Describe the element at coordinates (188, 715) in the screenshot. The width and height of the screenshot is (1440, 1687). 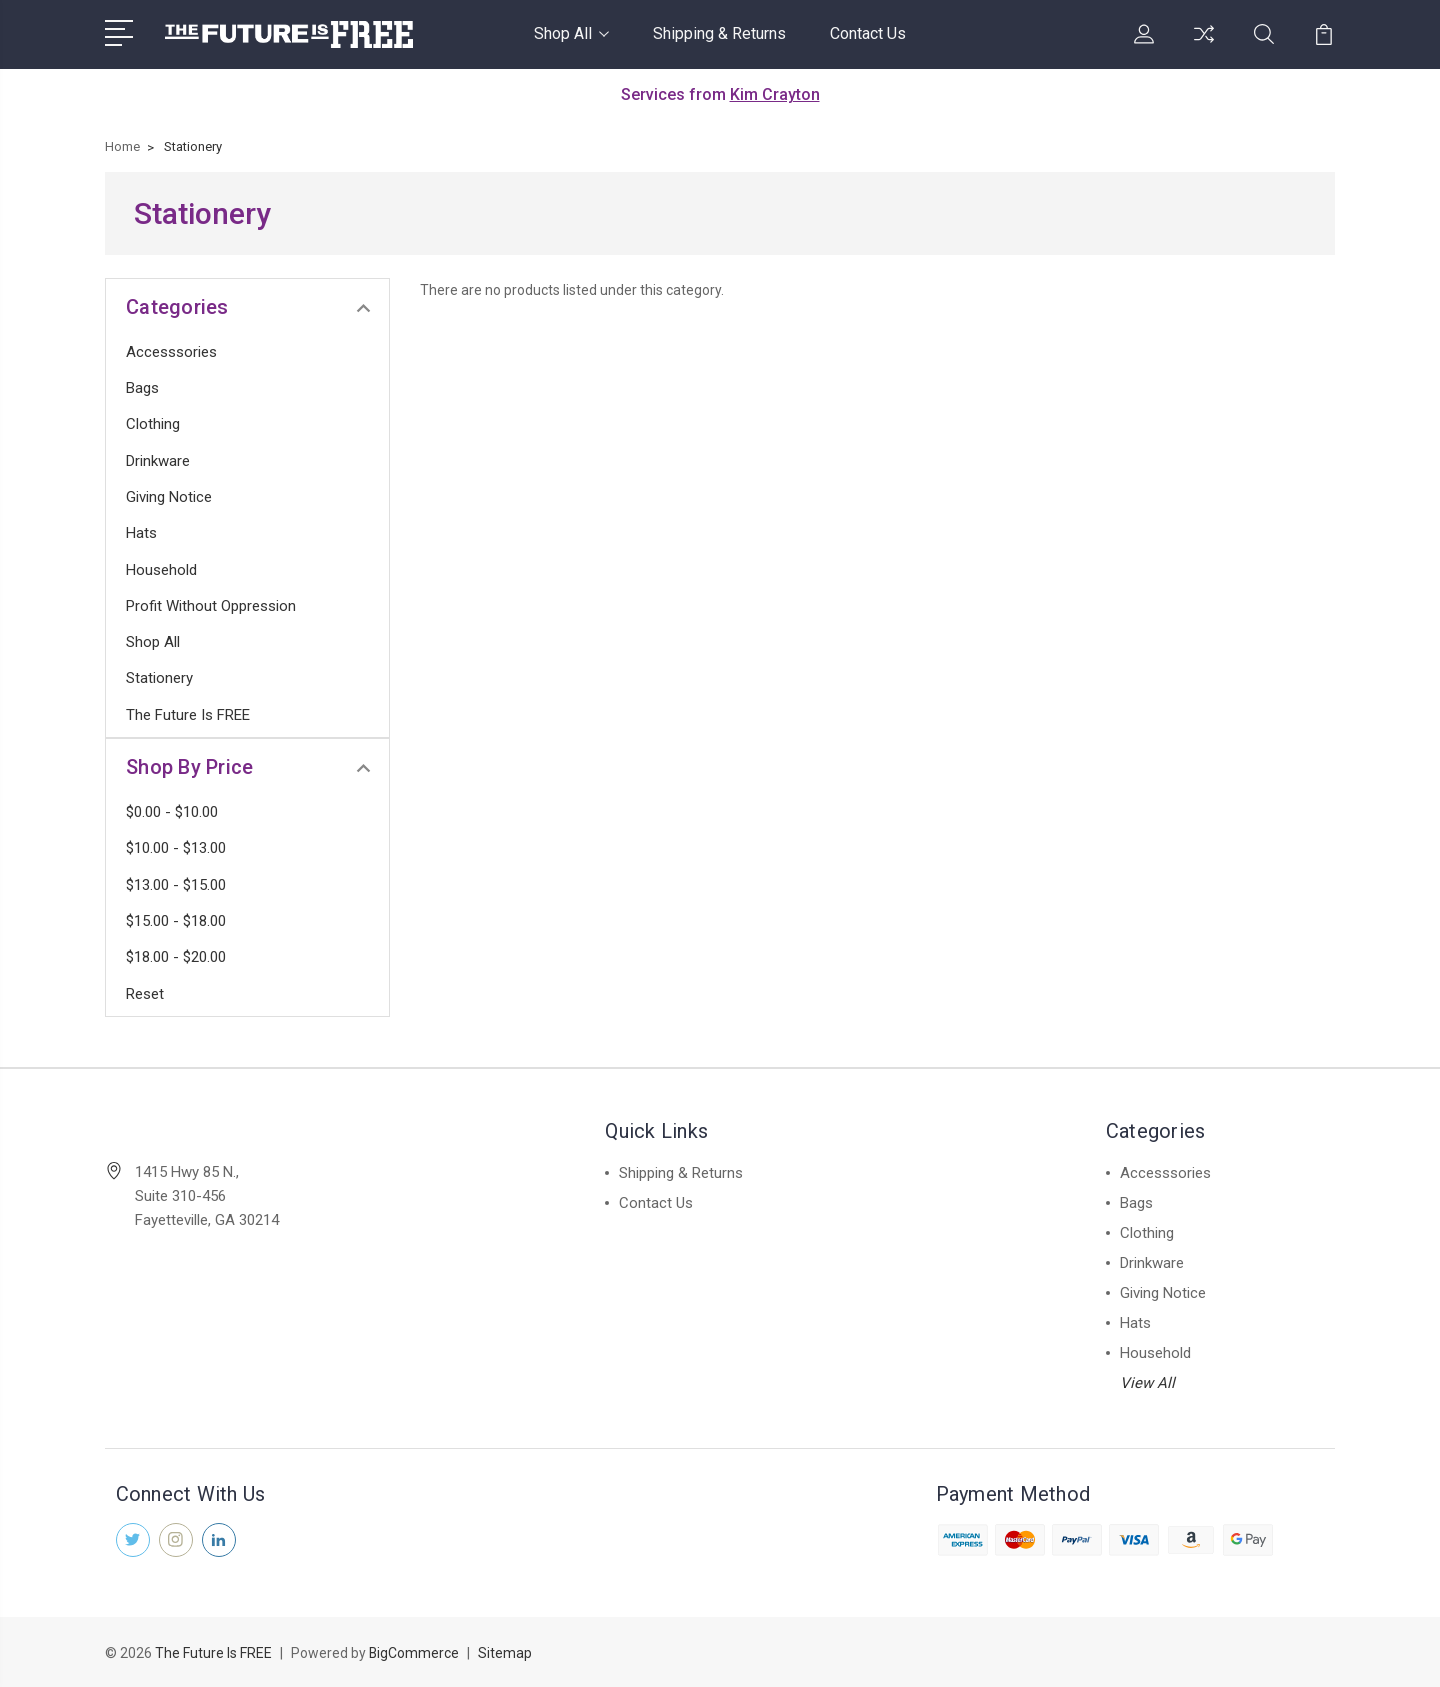
I see `The Future is FREE` at that location.